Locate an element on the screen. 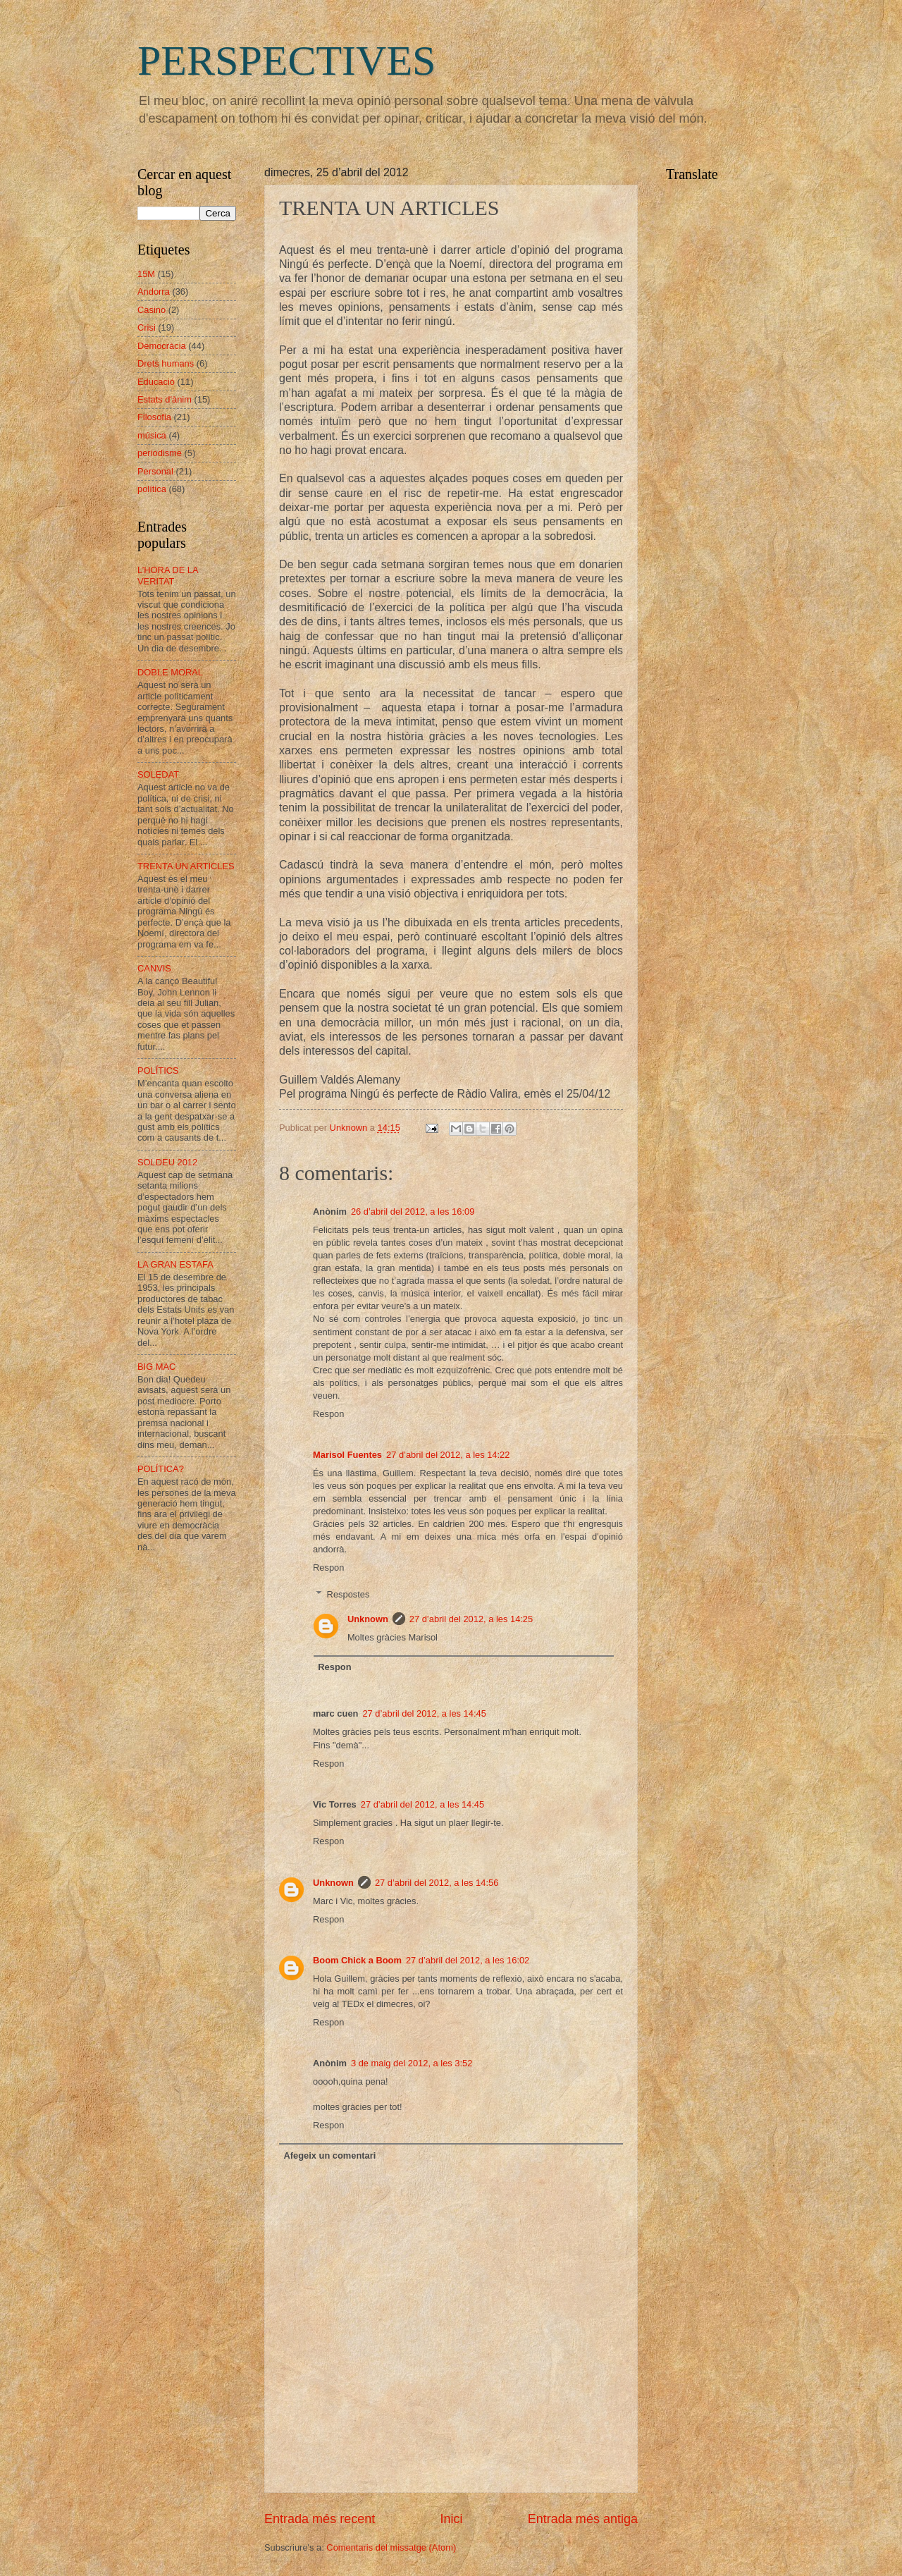 This screenshot has height=2576, width=902. POLÍTICS is located at coordinates (158, 1070).